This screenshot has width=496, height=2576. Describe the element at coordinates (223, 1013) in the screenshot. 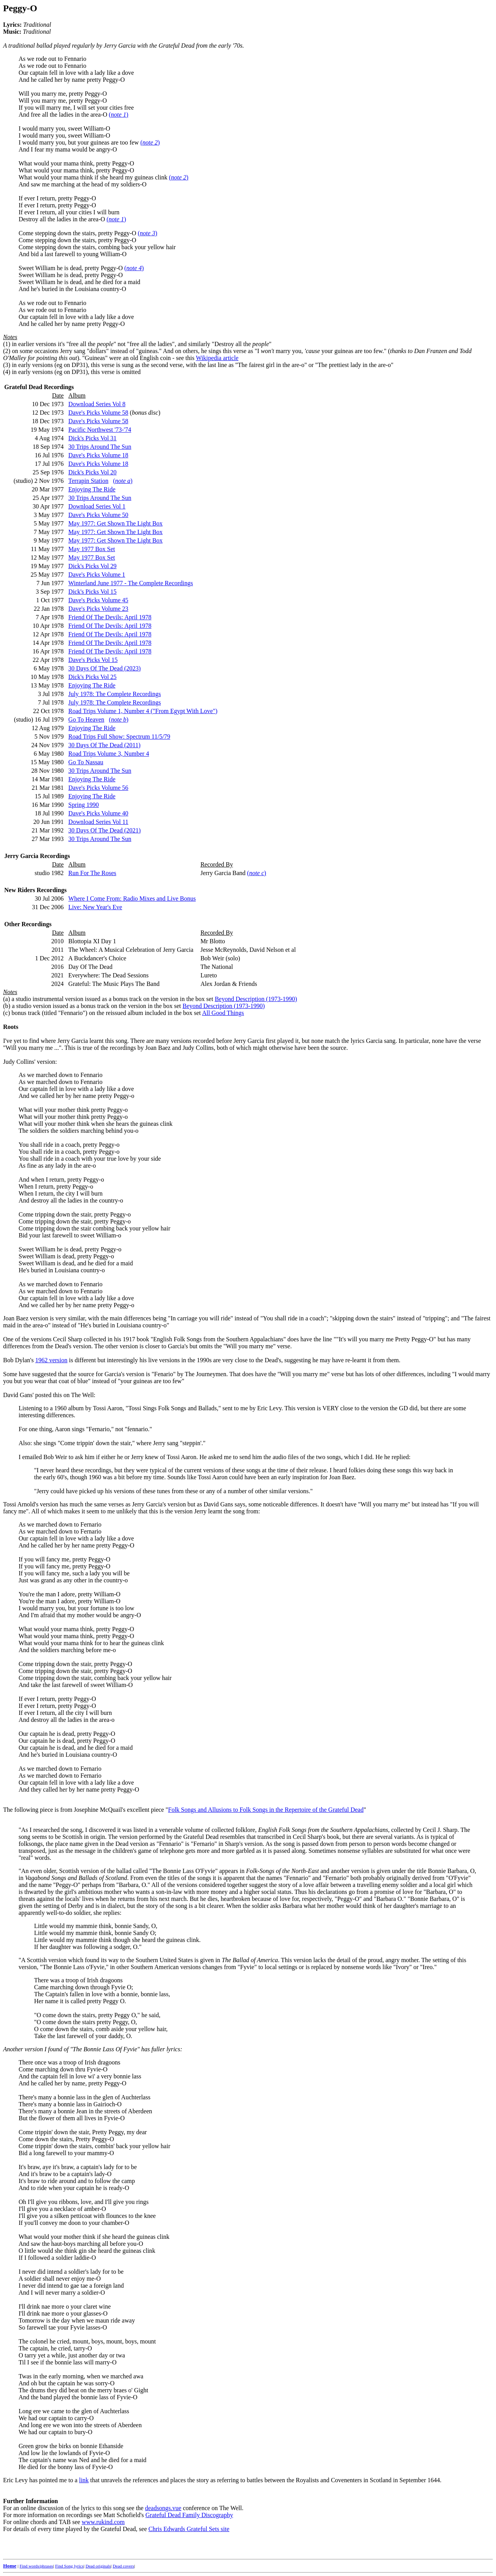

I see `All Good Things` at that location.